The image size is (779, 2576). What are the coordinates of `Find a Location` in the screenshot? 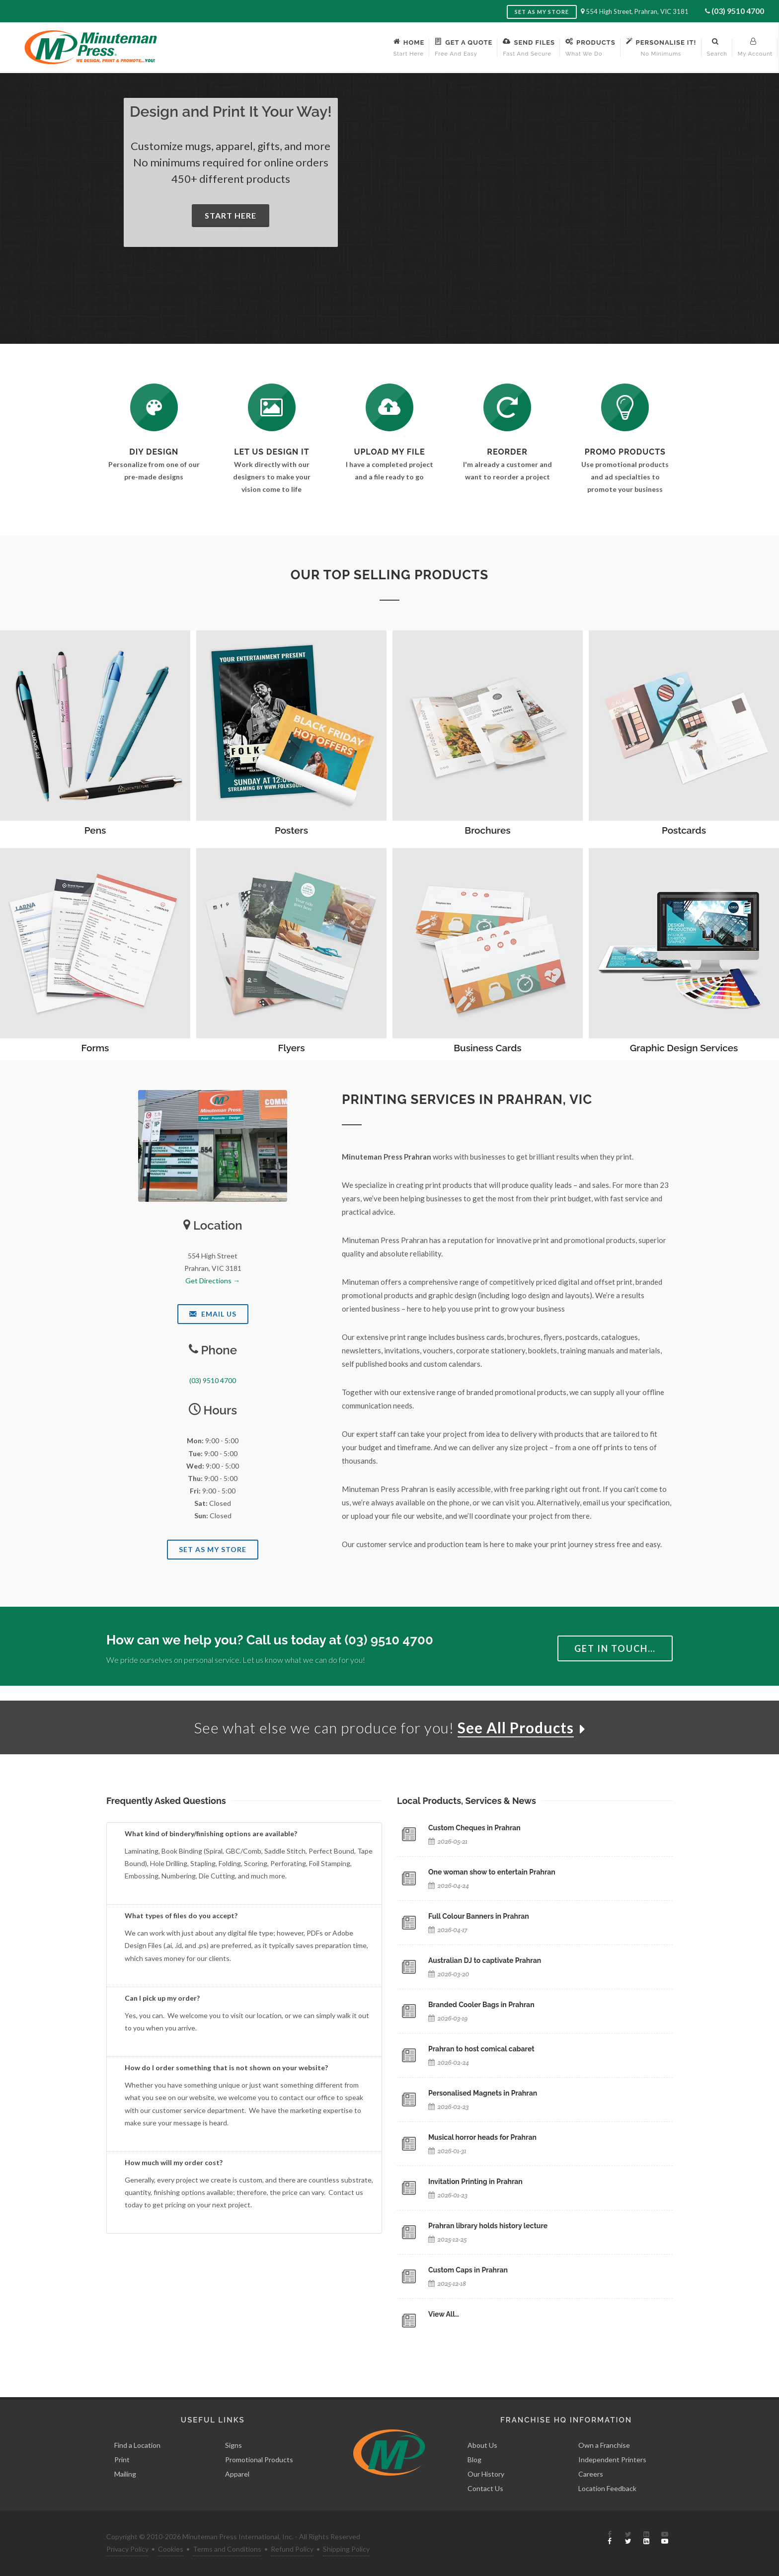 It's located at (137, 2445).